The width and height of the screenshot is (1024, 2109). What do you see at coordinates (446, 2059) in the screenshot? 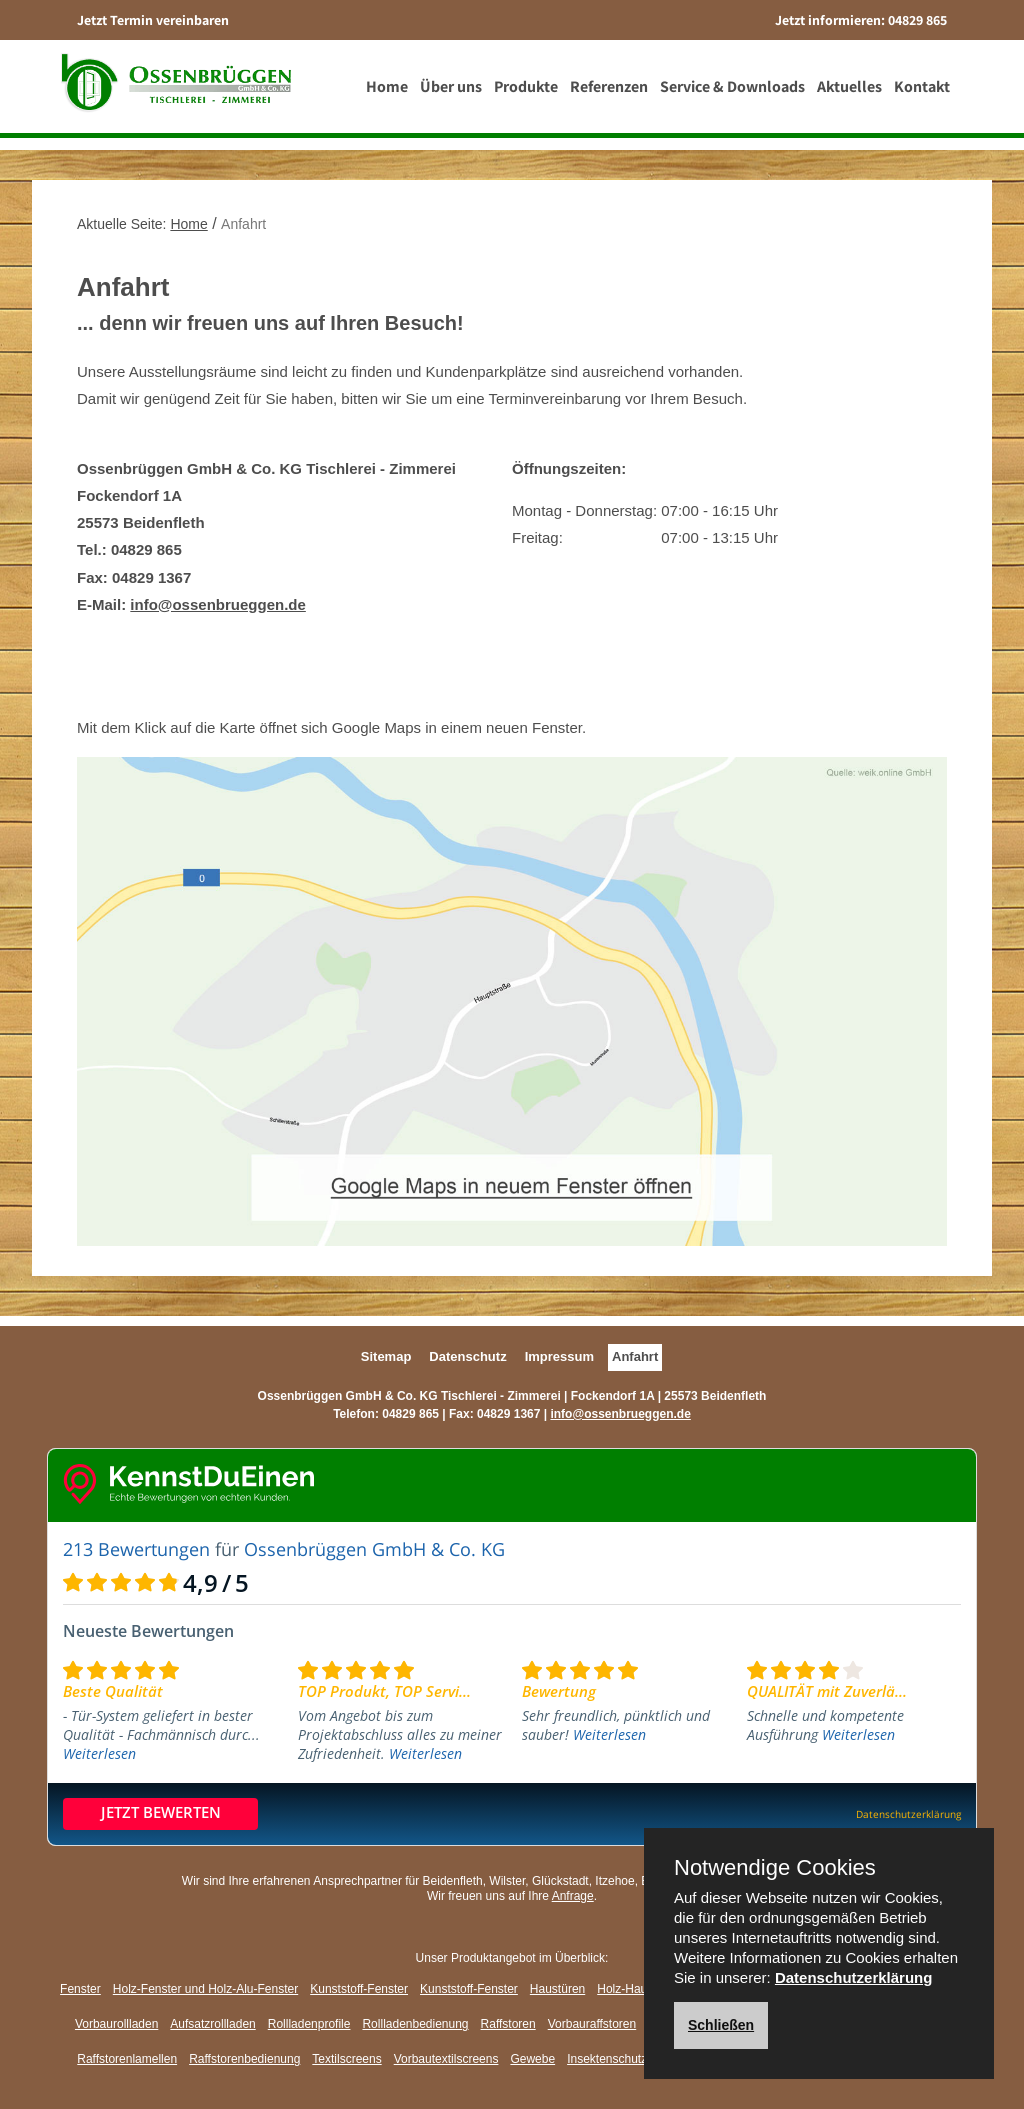
I see `Vorbautextilscreens` at bounding box center [446, 2059].